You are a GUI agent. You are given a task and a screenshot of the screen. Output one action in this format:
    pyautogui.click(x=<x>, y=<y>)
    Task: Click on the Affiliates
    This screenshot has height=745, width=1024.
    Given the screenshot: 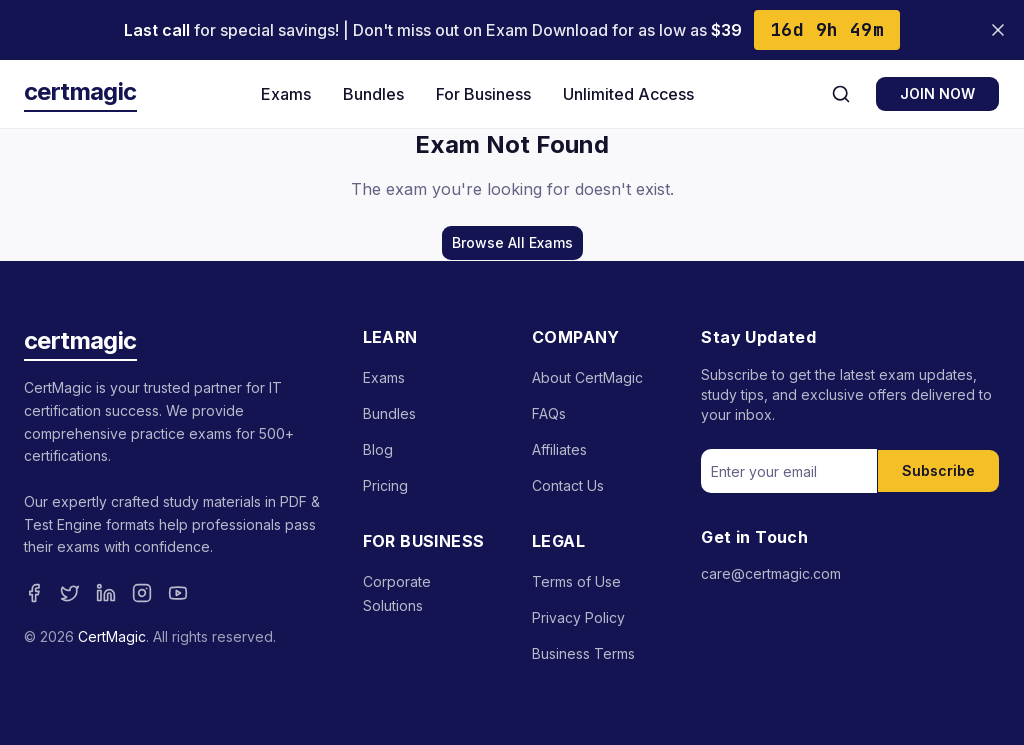 What is the action you would take?
    pyautogui.click(x=559, y=449)
    